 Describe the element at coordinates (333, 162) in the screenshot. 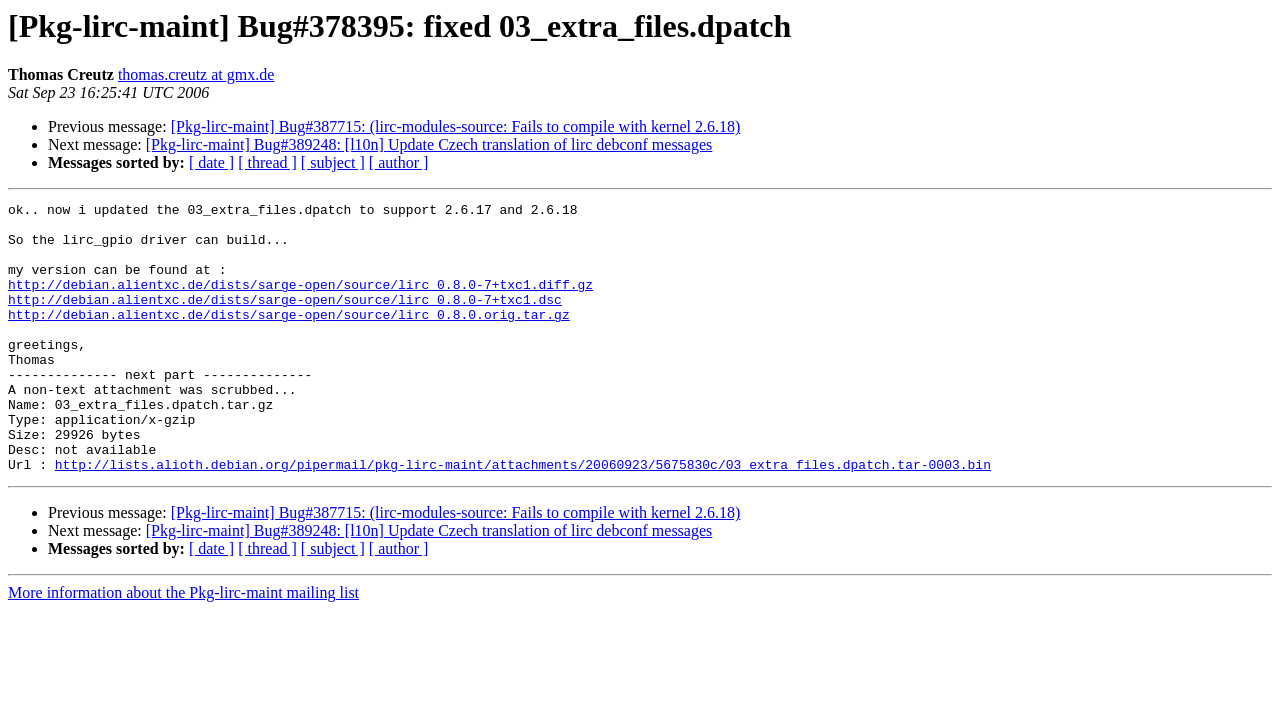

I see `[ subject ]` at that location.